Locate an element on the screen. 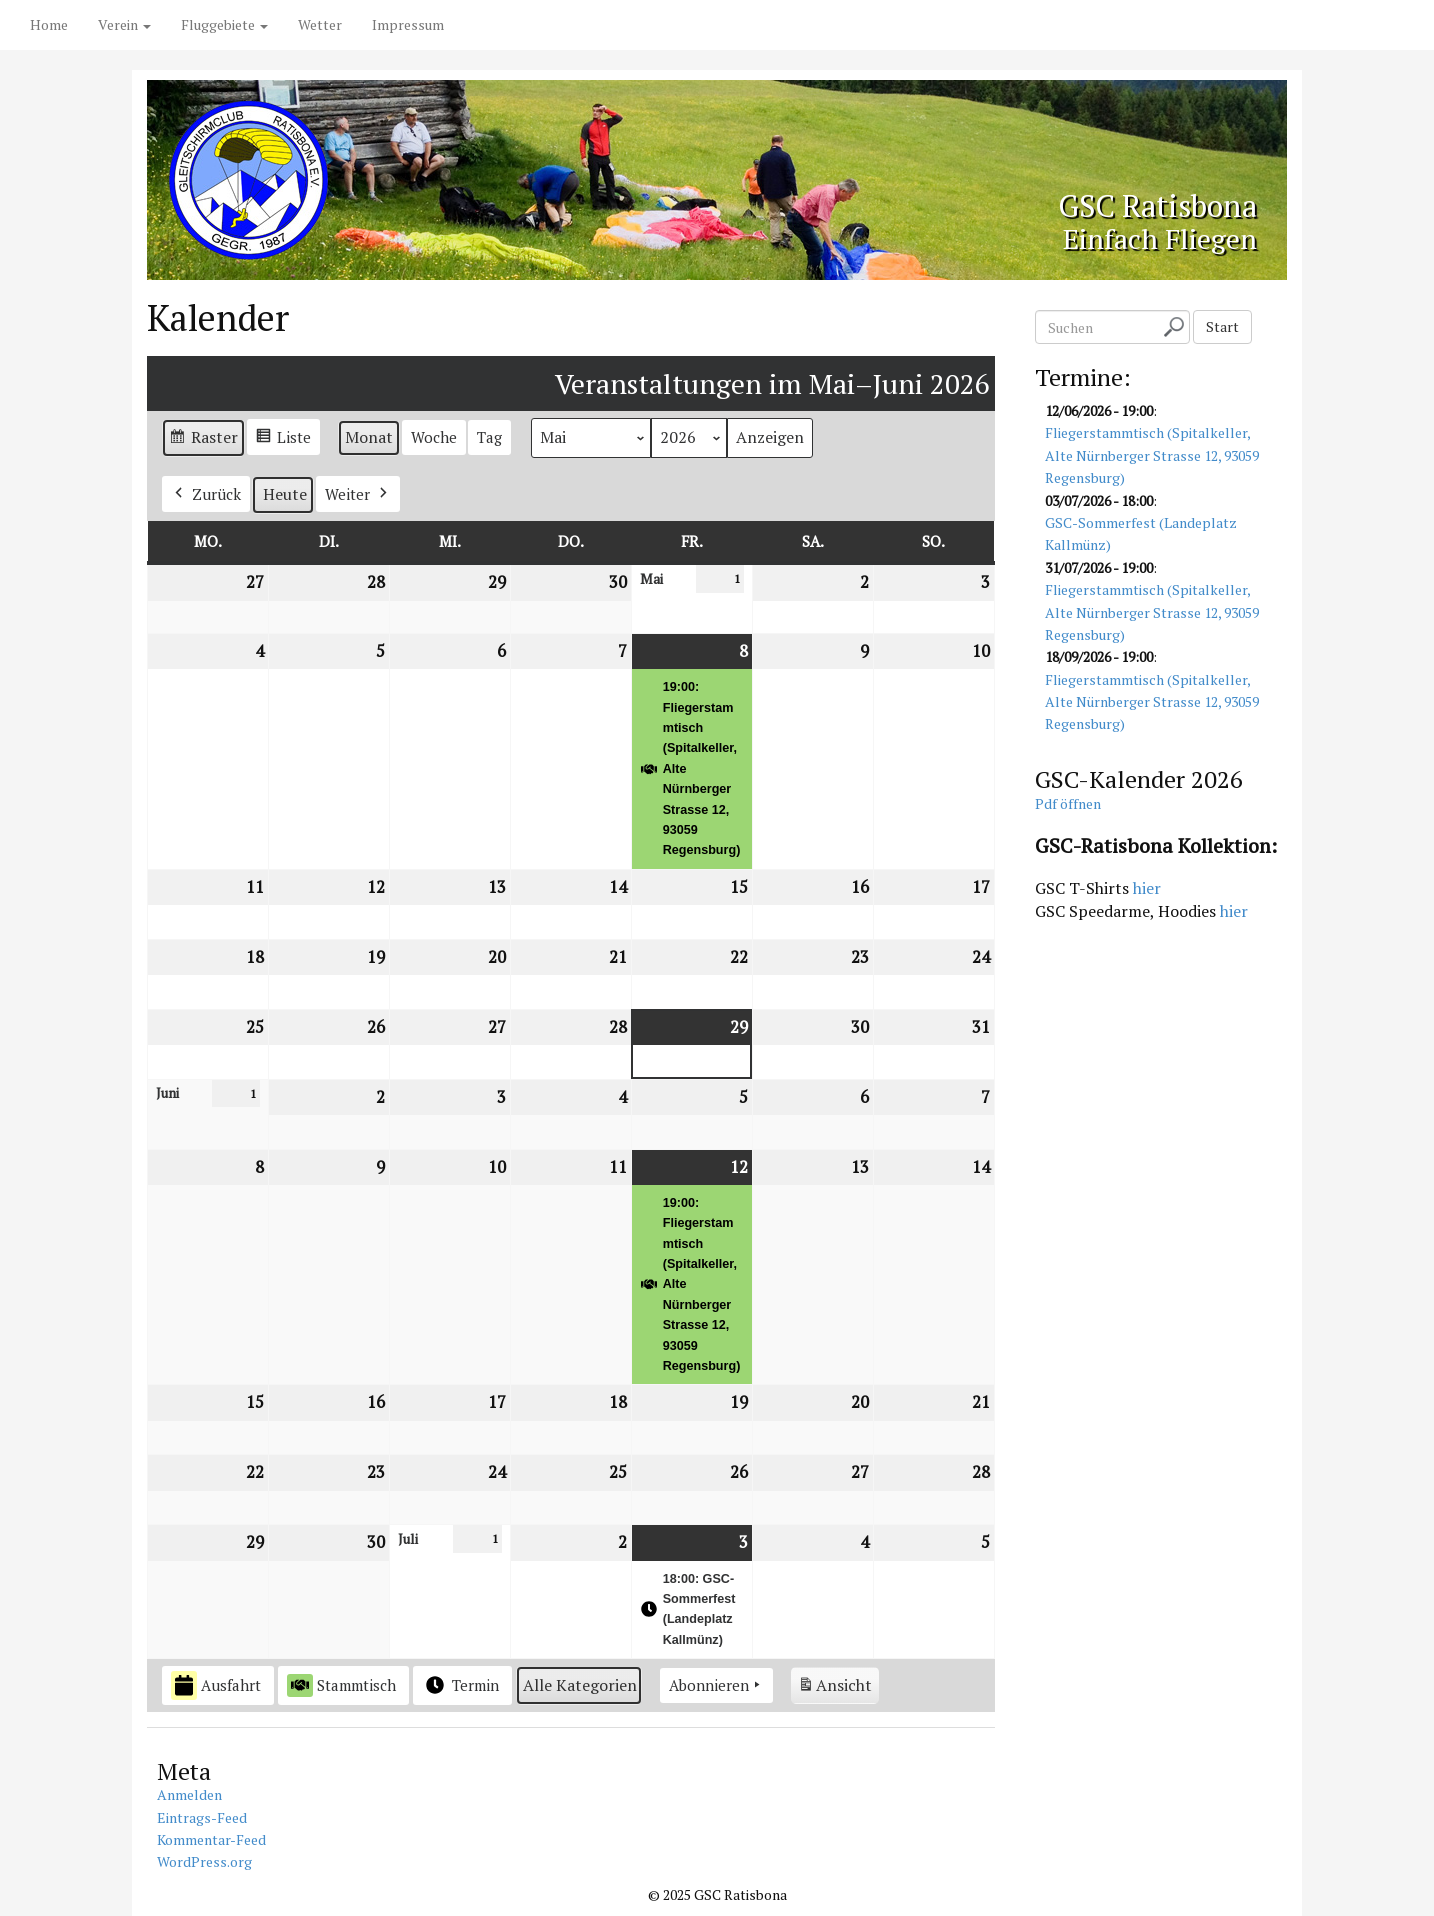 The height and width of the screenshot is (1916, 1434). Liste is located at coordinates (283, 439).